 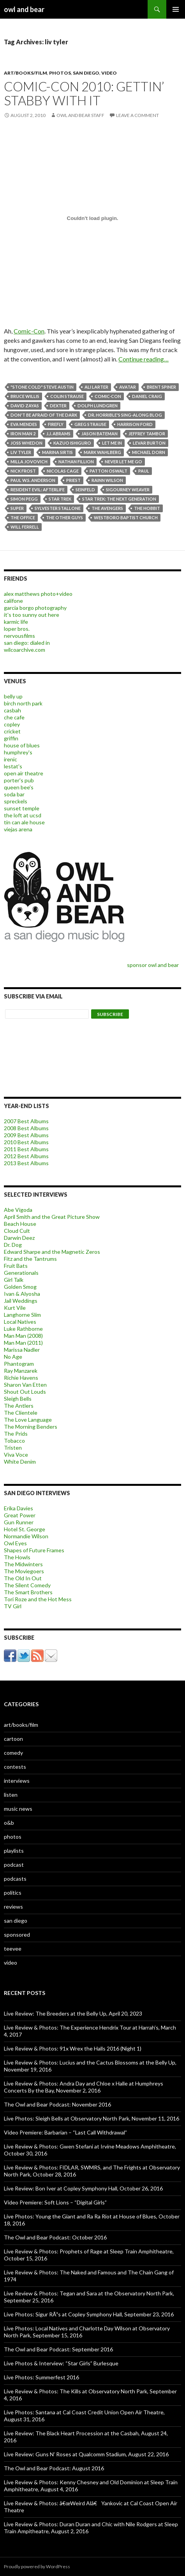 What do you see at coordinates (16, 1433) in the screenshot?
I see `The Prids` at bounding box center [16, 1433].